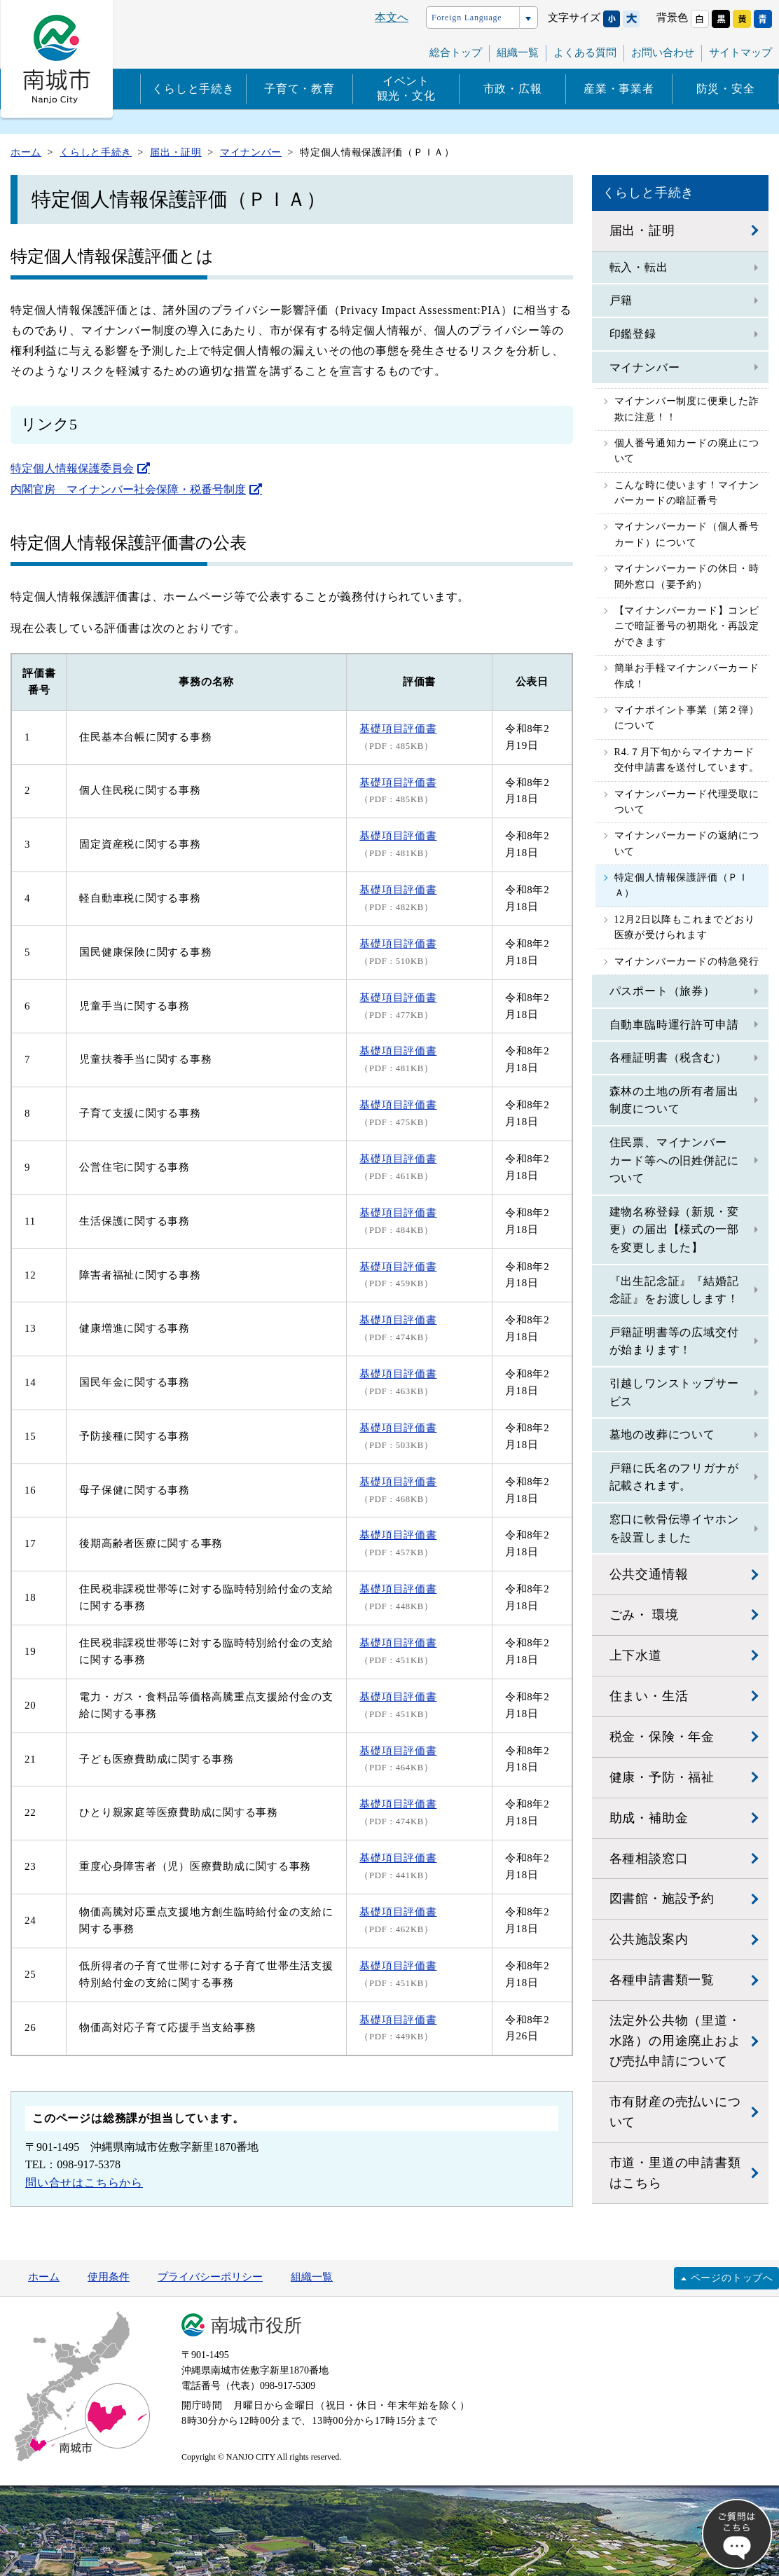 The image size is (779, 2576). What do you see at coordinates (662, 52) in the screenshot?
I see `お問い合わせ` at bounding box center [662, 52].